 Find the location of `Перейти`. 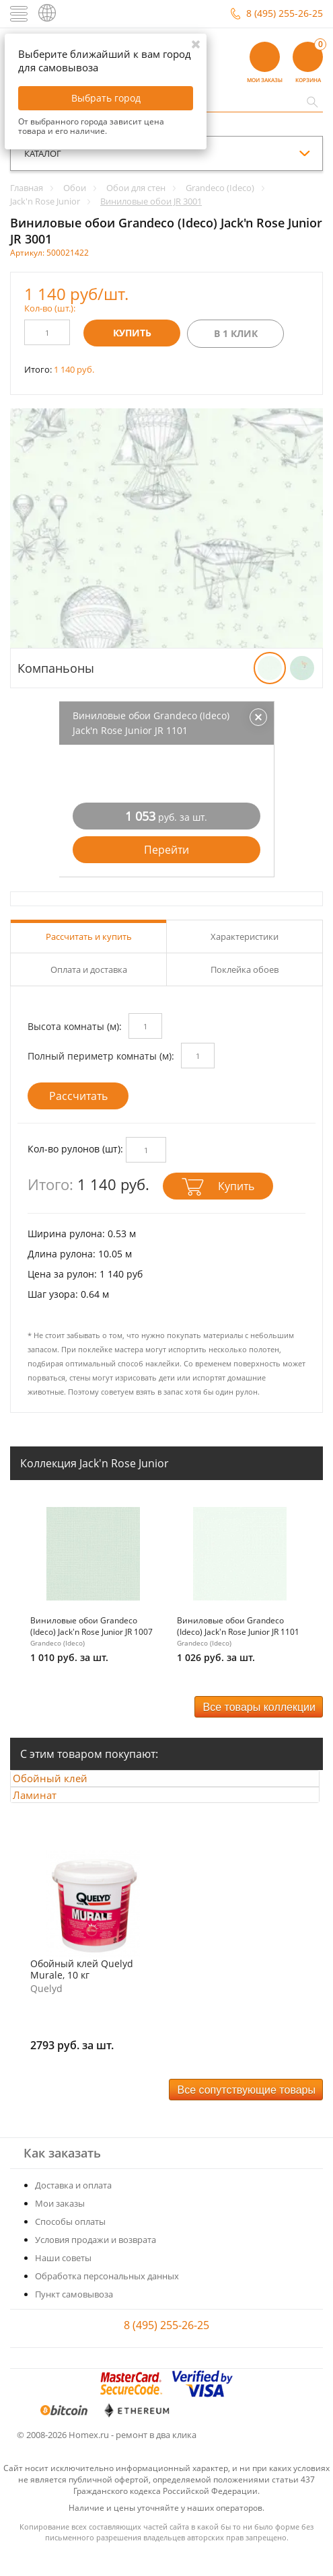

Перейти is located at coordinates (166, 849).